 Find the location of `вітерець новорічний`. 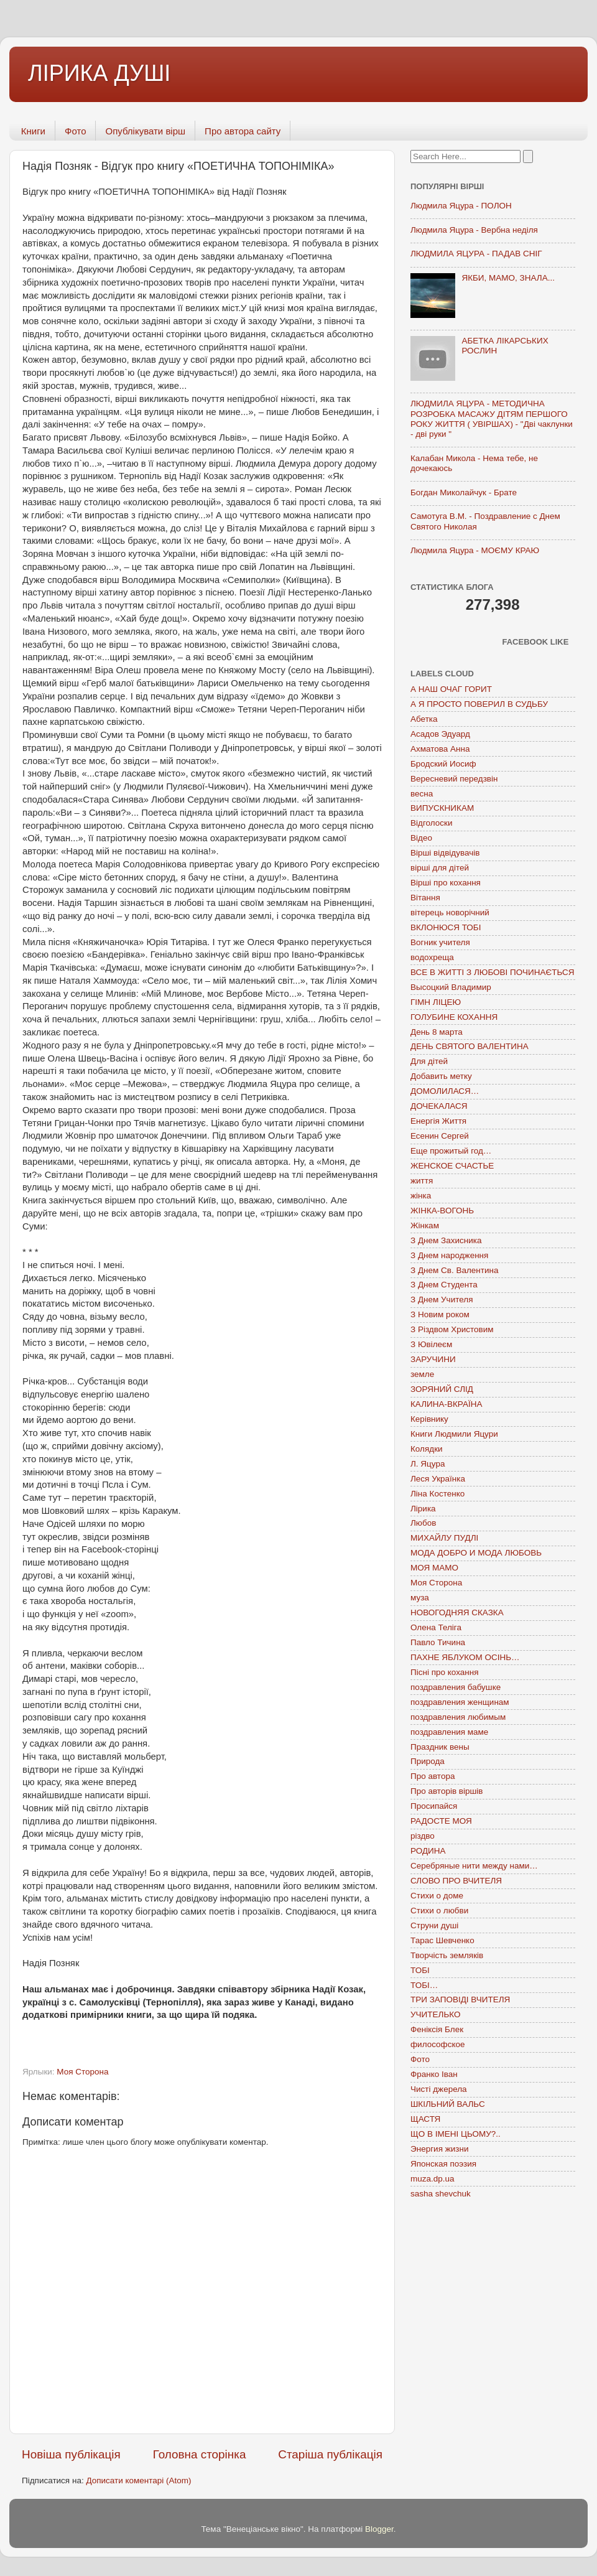

вітерець новорічний is located at coordinates (449, 912).